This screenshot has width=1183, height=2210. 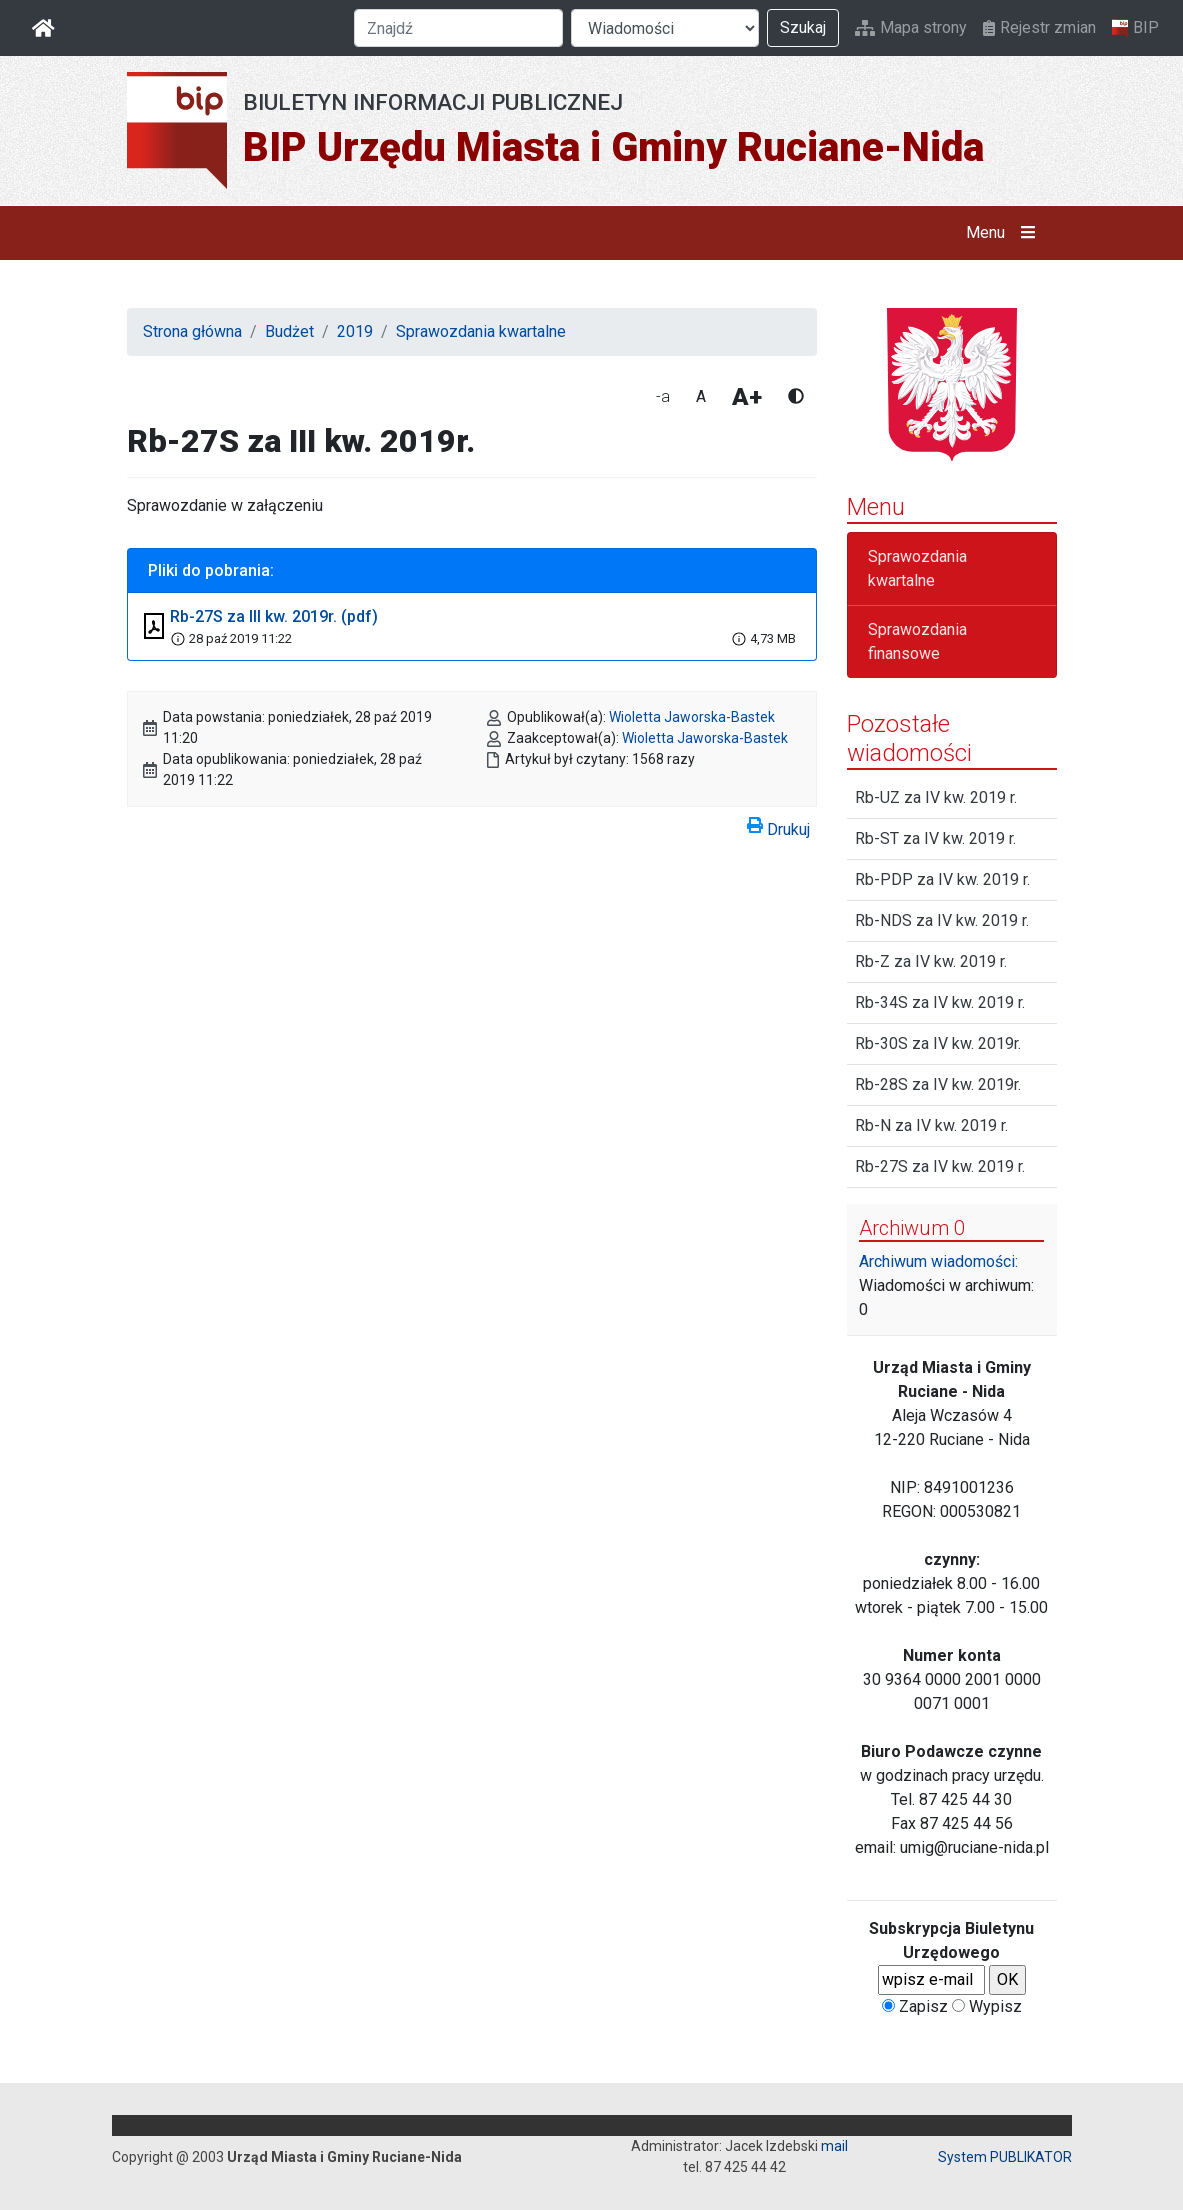 What do you see at coordinates (192, 331) in the screenshot?
I see `Strona główna` at bounding box center [192, 331].